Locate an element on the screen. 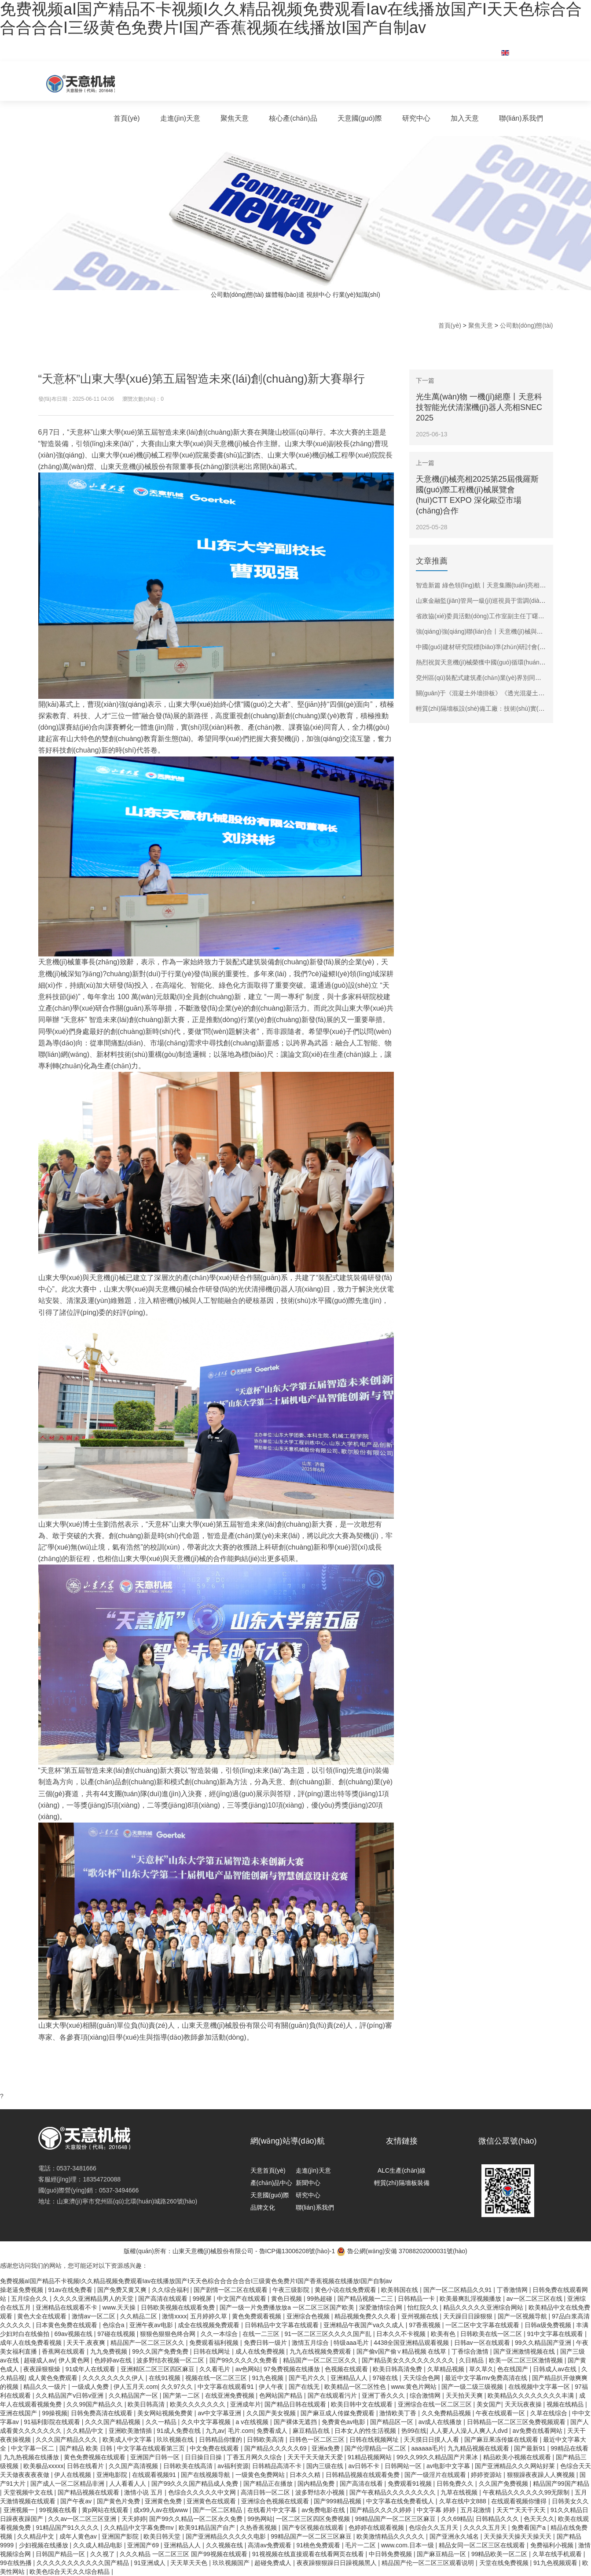  午夜在线观看一区 is located at coordinates (501, 2413).